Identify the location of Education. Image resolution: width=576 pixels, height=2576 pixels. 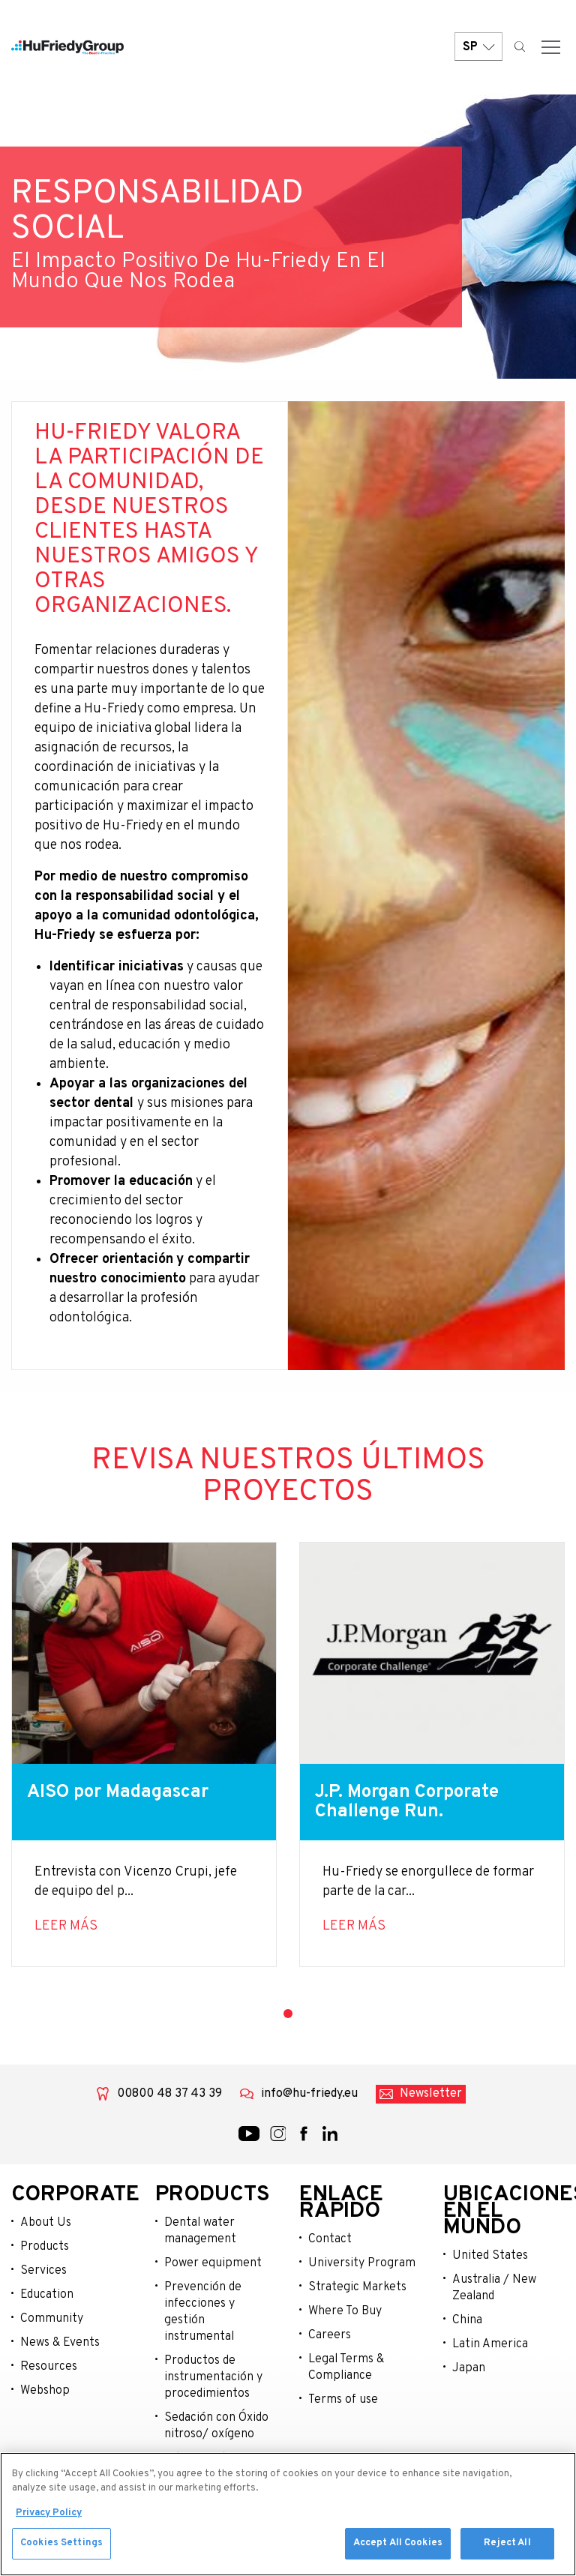
(47, 2294).